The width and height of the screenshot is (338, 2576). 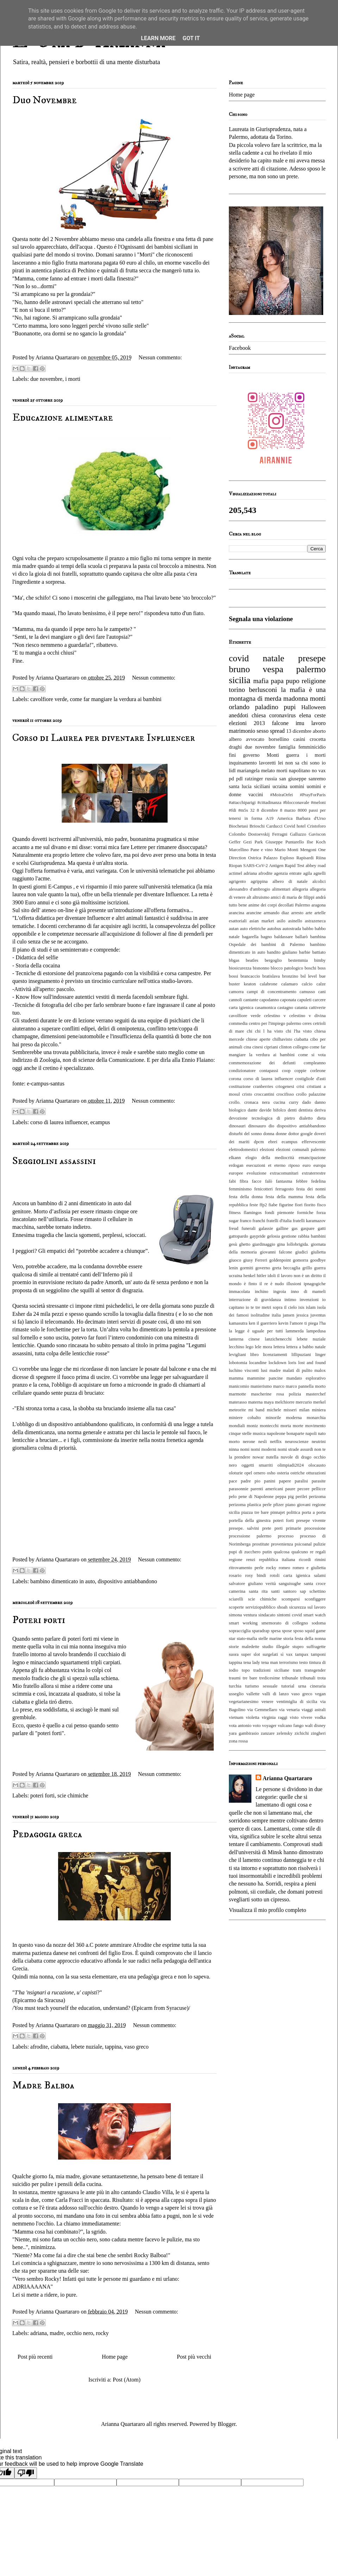 What do you see at coordinates (309, 1204) in the screenshot?
I see `fiorito` at bounding box center [309, 1204].